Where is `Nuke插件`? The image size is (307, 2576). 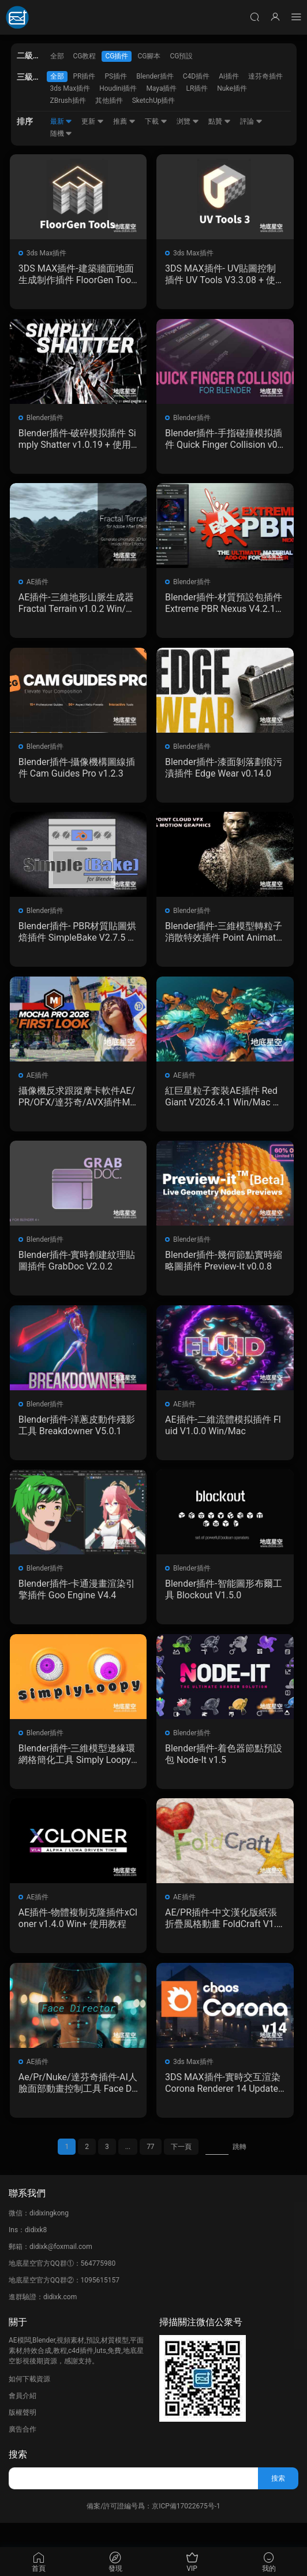
Nuke插件 is located at coordinates (232, 88).